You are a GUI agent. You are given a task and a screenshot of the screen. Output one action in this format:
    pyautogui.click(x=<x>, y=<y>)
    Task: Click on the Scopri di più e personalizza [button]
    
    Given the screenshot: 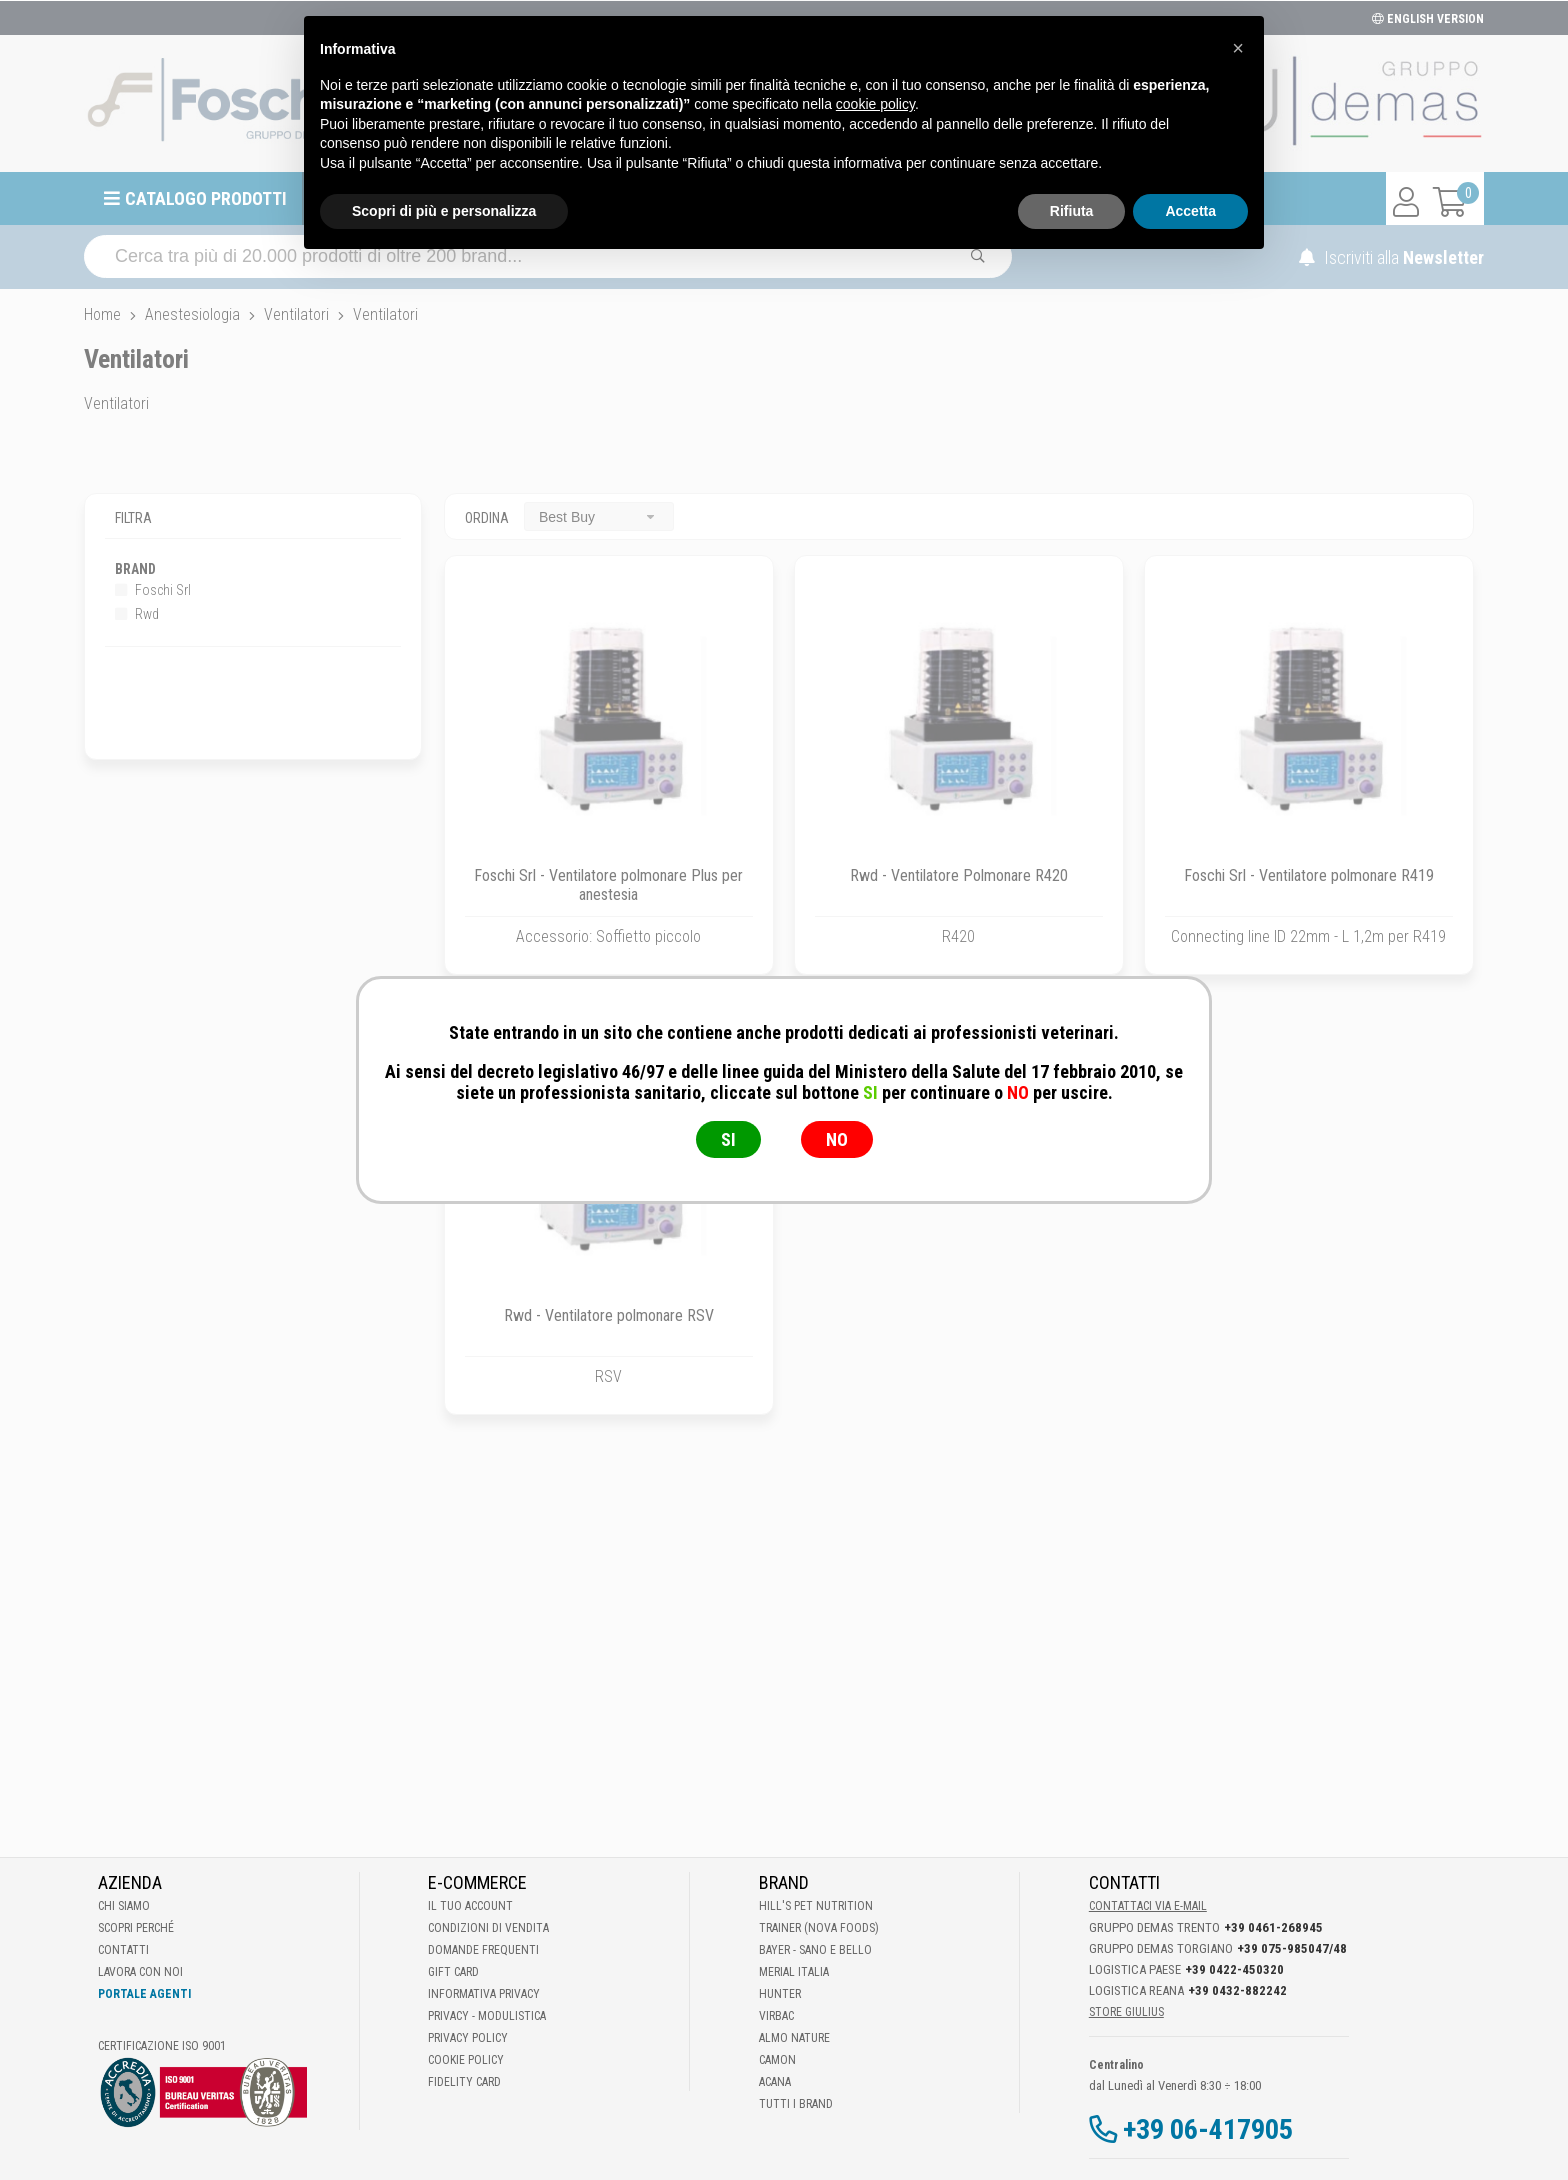 What is the action you would take?
    pyautogui.click(x=444, y=211)
    